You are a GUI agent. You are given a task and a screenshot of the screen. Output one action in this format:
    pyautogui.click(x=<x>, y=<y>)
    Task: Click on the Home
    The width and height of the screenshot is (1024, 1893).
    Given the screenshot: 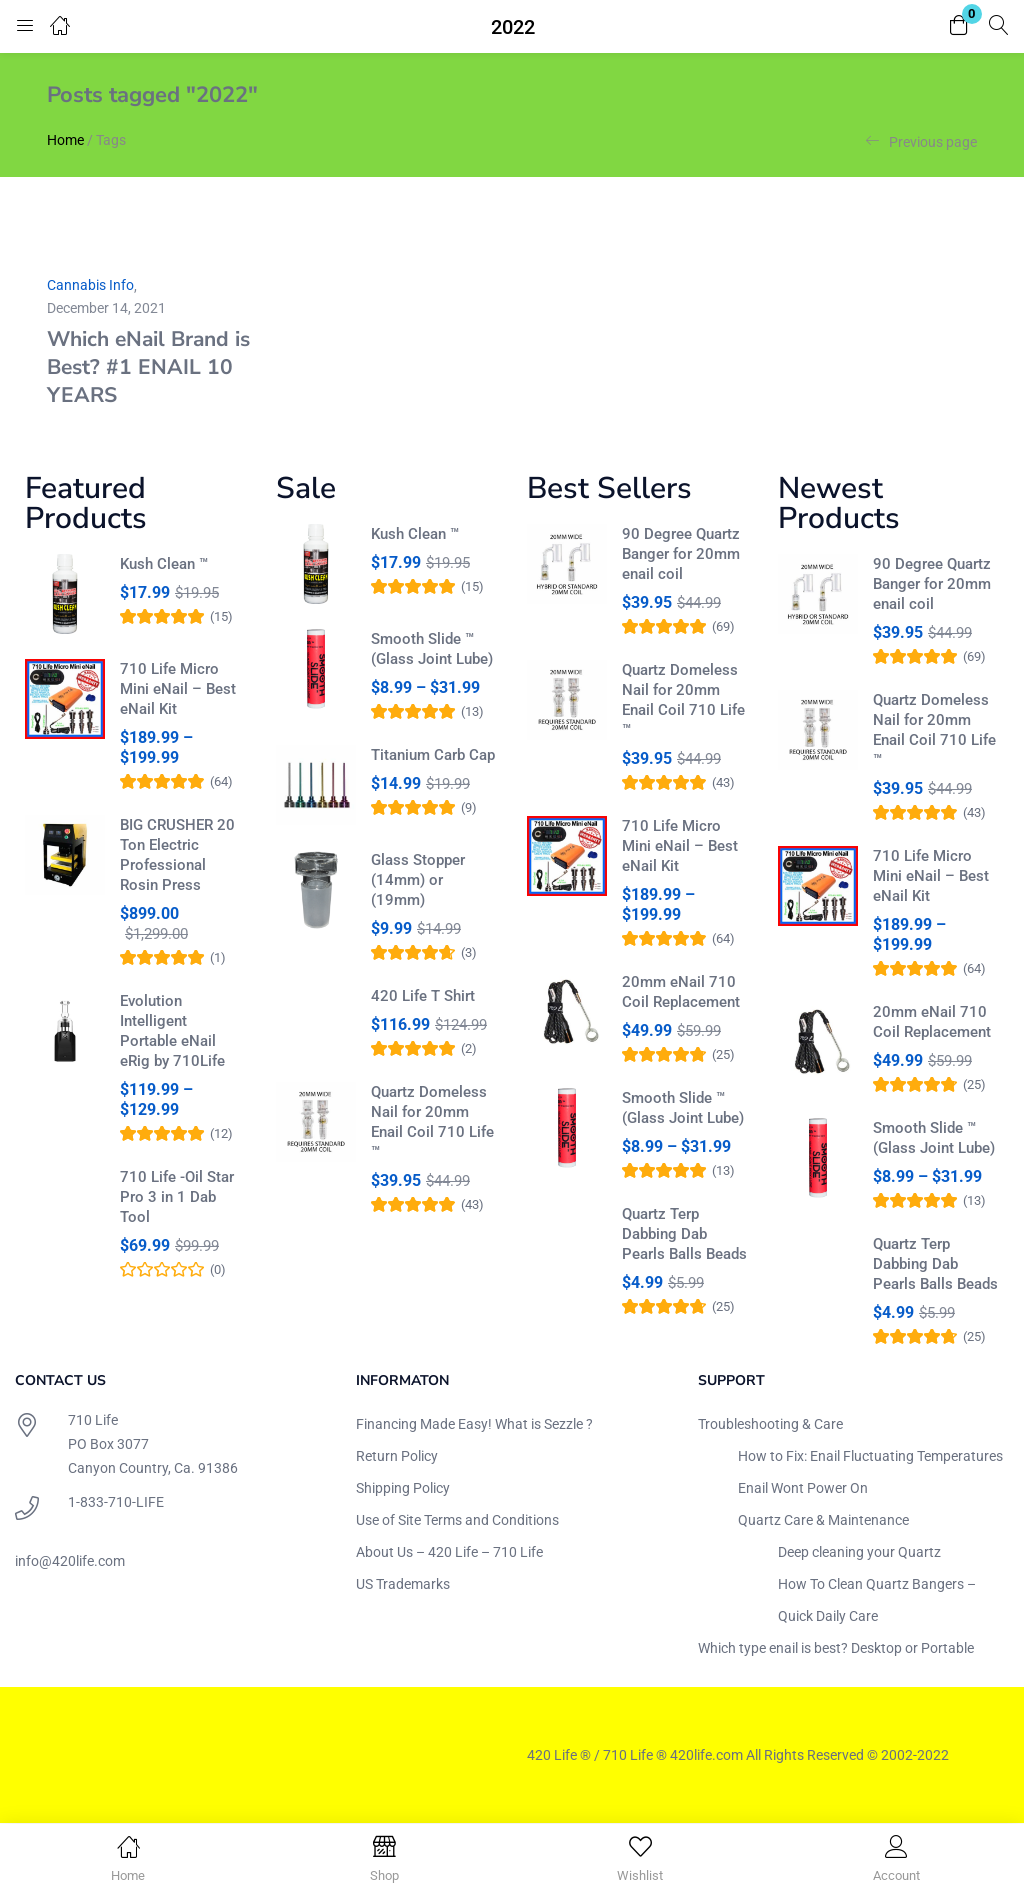 What is the action you would take?
    pyautogui.click(x=65, y=140)
    